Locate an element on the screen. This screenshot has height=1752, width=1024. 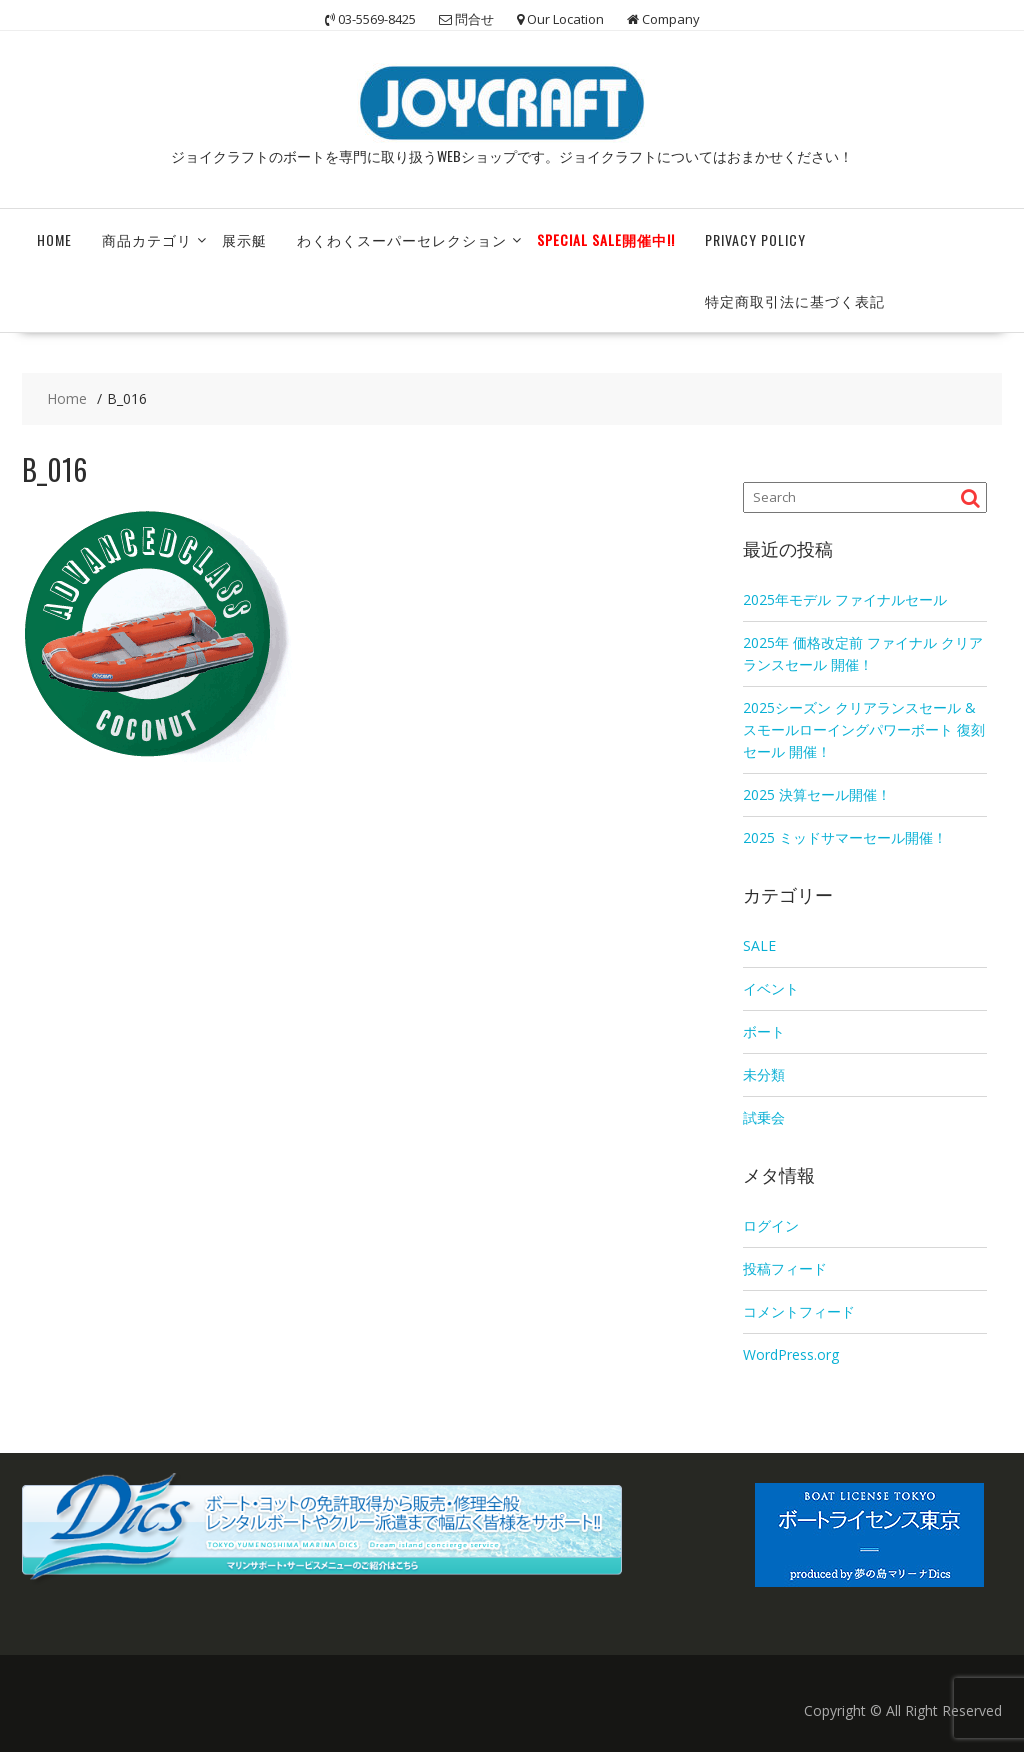
ログイン is located at coordinates (771, 1225).